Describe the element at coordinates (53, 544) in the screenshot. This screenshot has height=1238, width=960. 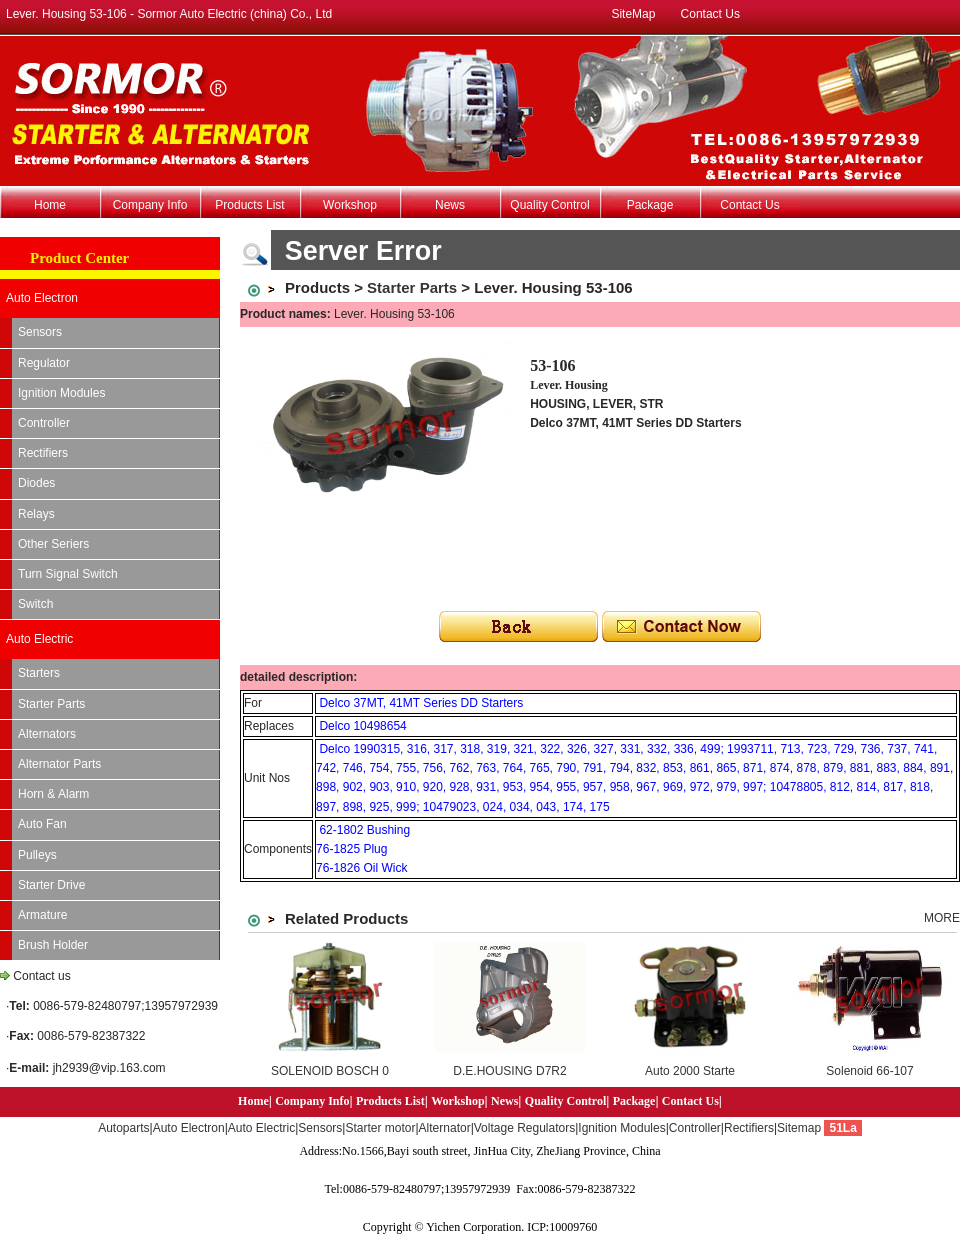
I see `Other Seriers` at that location.